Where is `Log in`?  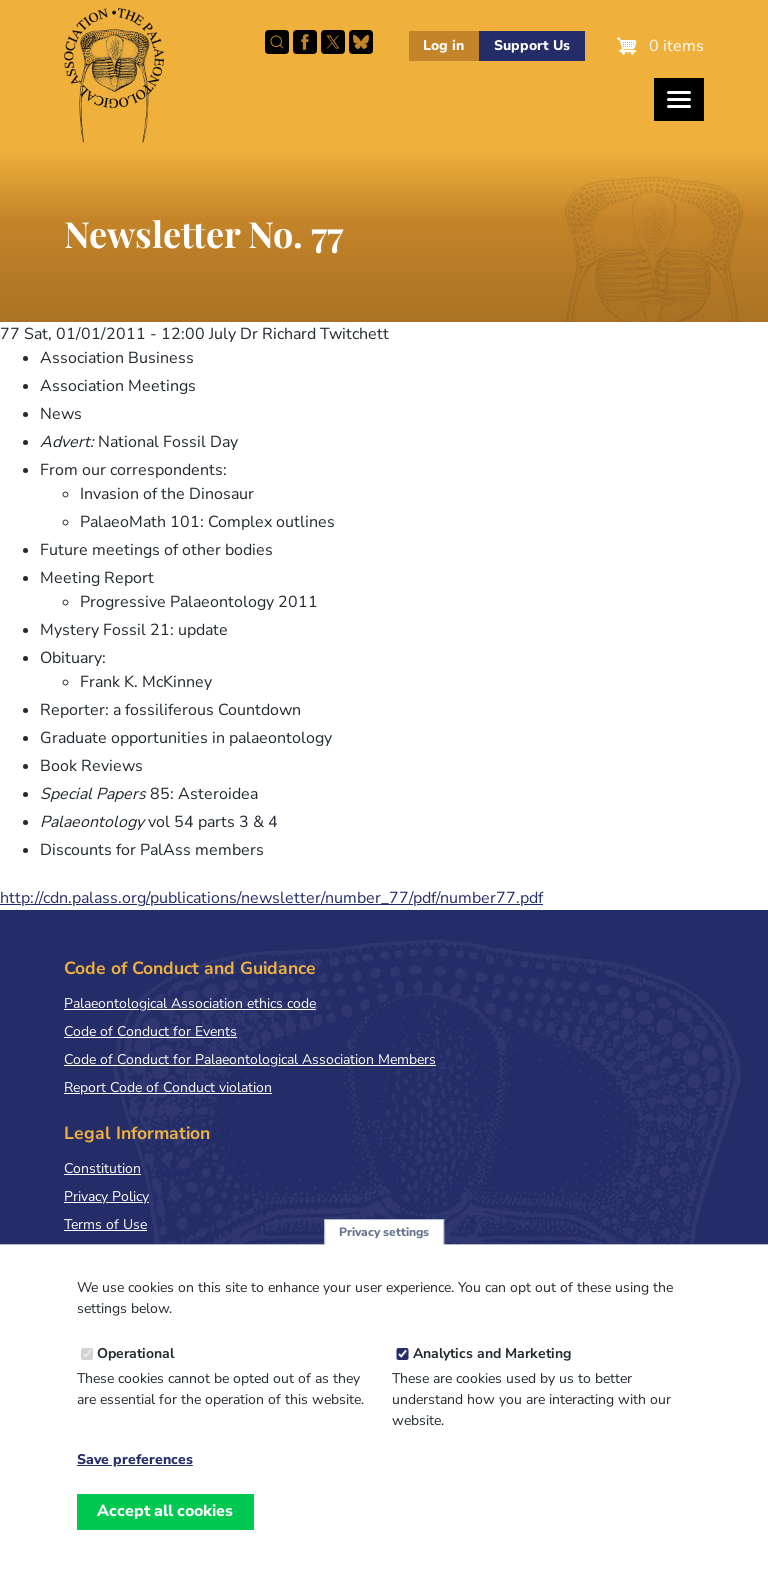
Log in is located at coordinates (443, 45).